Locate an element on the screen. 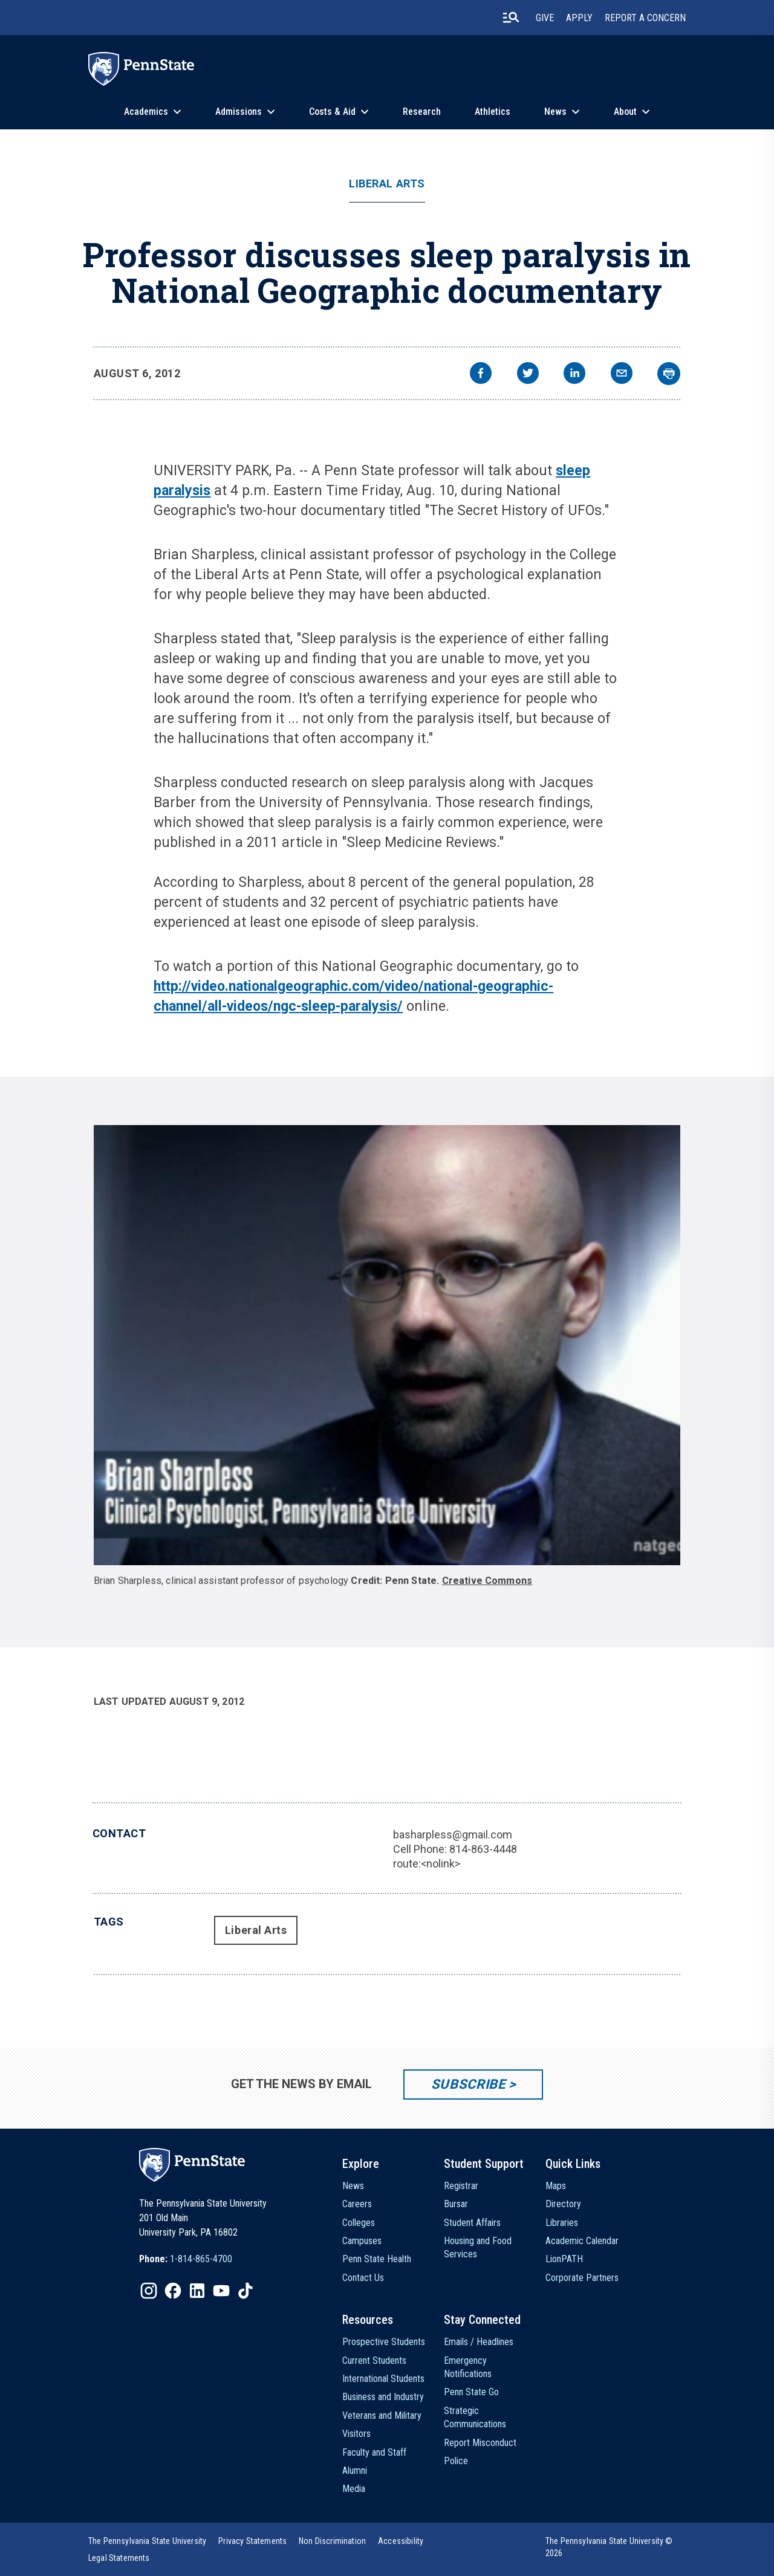  Apply is located at coordinates (579, 18).